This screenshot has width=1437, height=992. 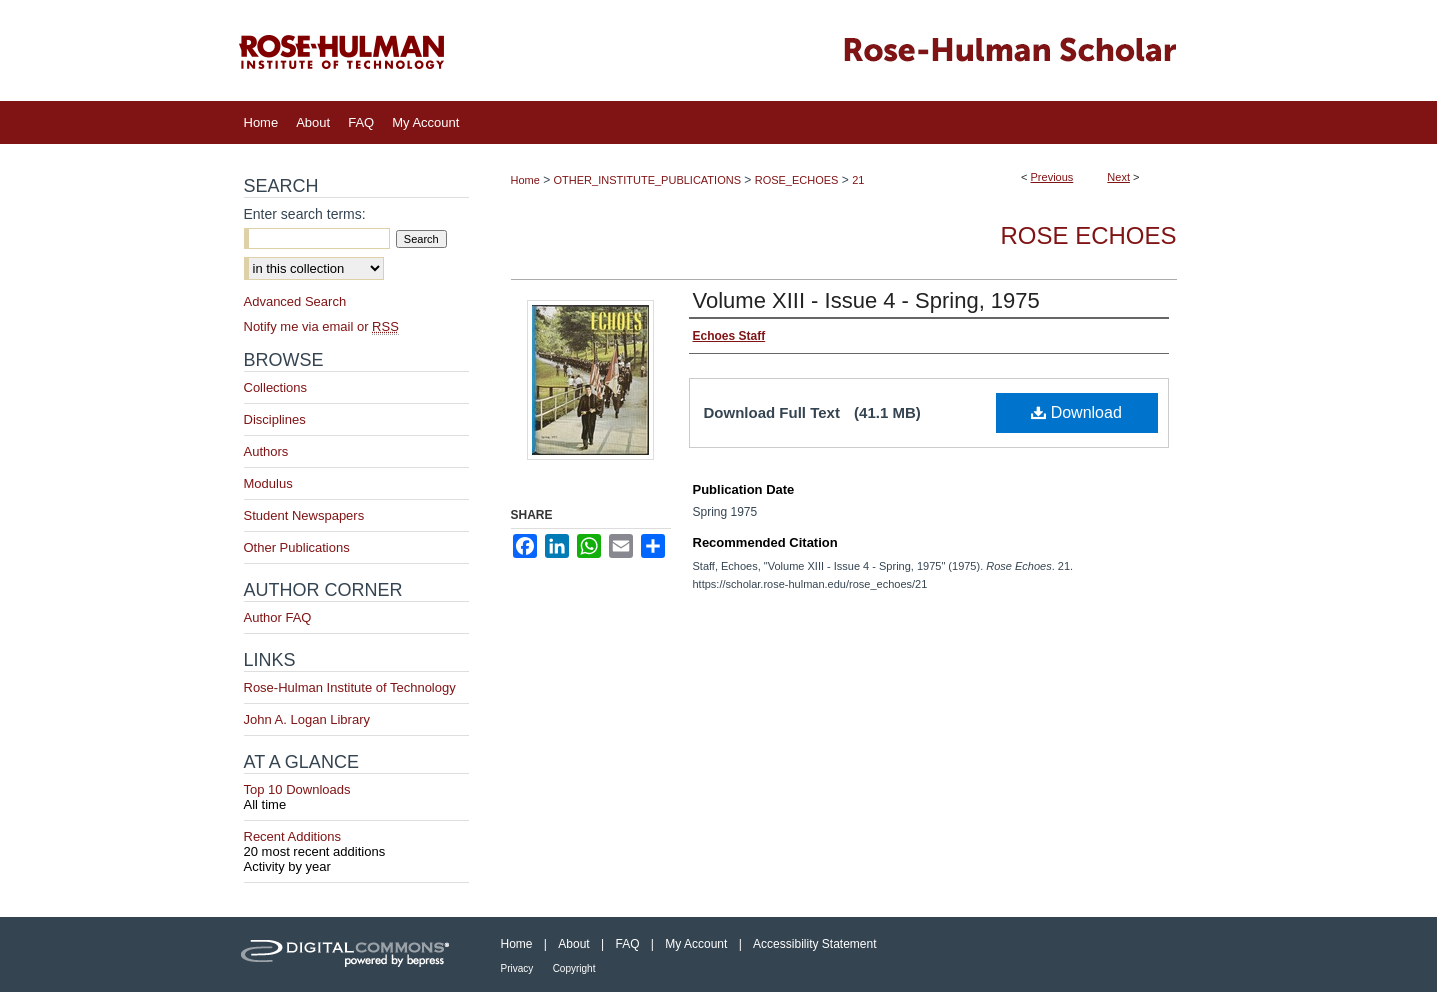 I want to click on Download, so click(x=1076, y=412).